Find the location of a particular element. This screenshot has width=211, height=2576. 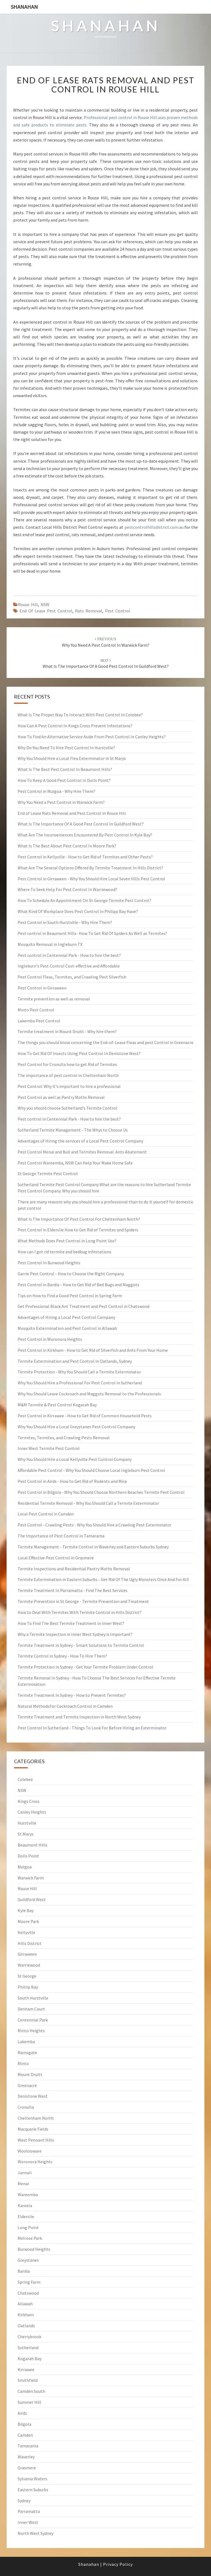

Advantages of Hiring a Local Pest Control Company is located at coordinates (66, 1317).